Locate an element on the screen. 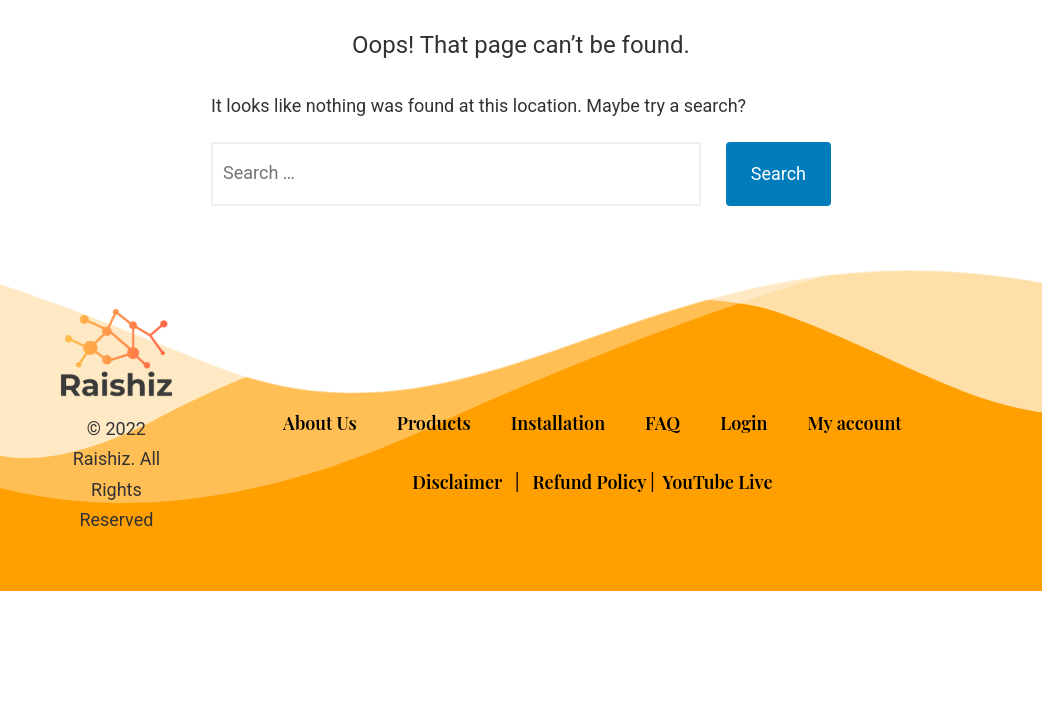 Image resolution: width=1042 pixels, height=720 pixels. Installation is located at coordinates (558, 423).